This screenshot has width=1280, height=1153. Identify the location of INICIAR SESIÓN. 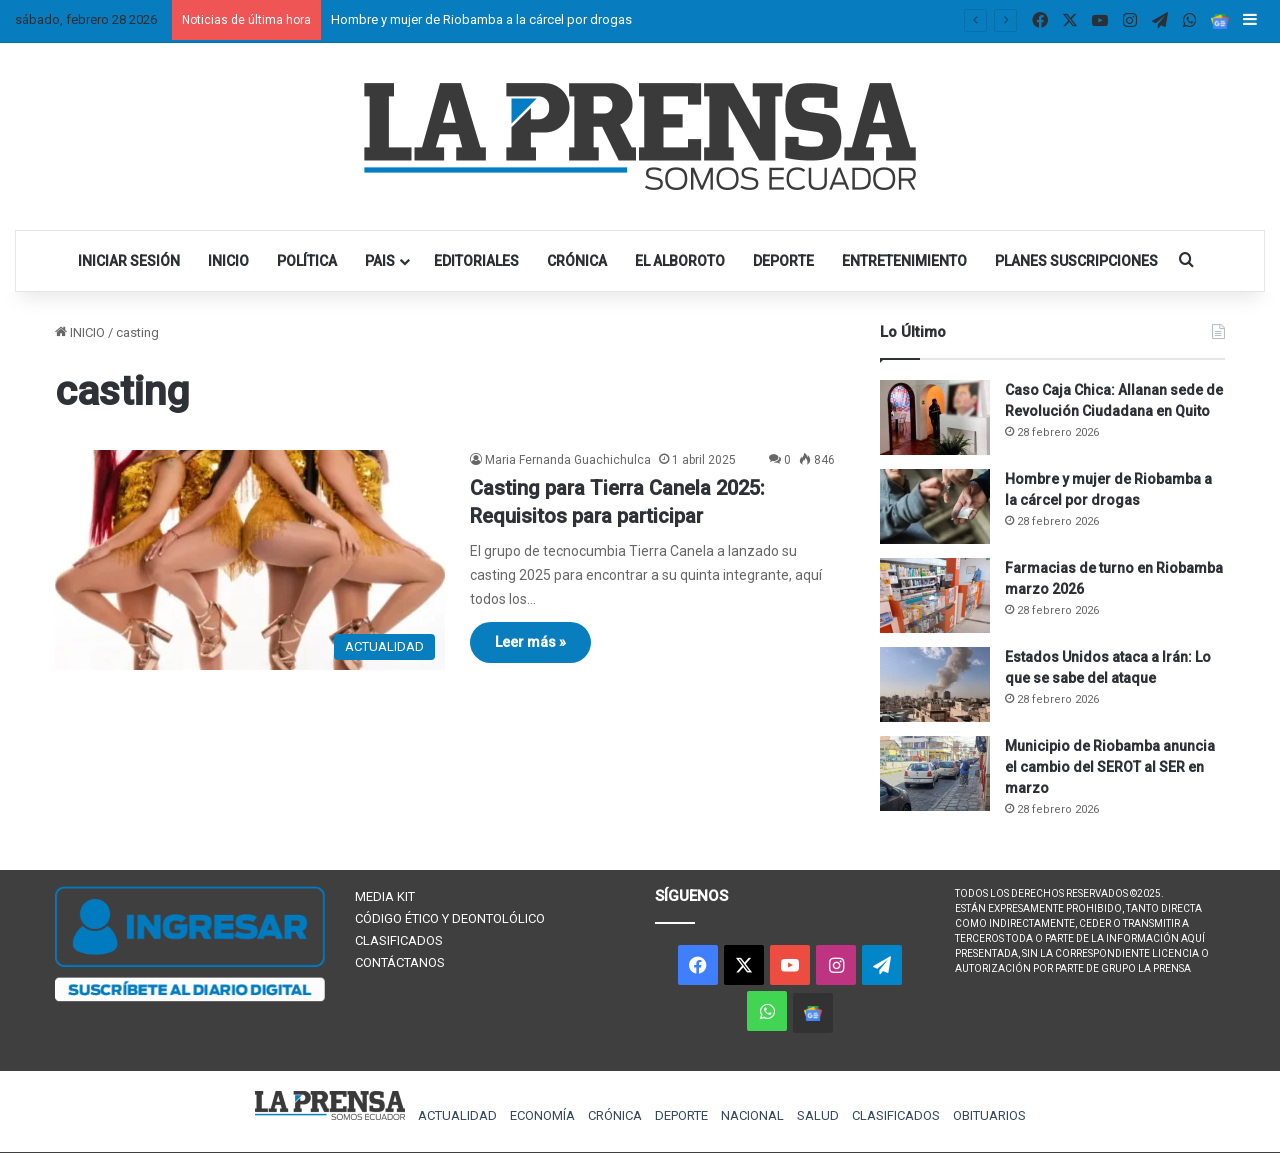
(129, 261).